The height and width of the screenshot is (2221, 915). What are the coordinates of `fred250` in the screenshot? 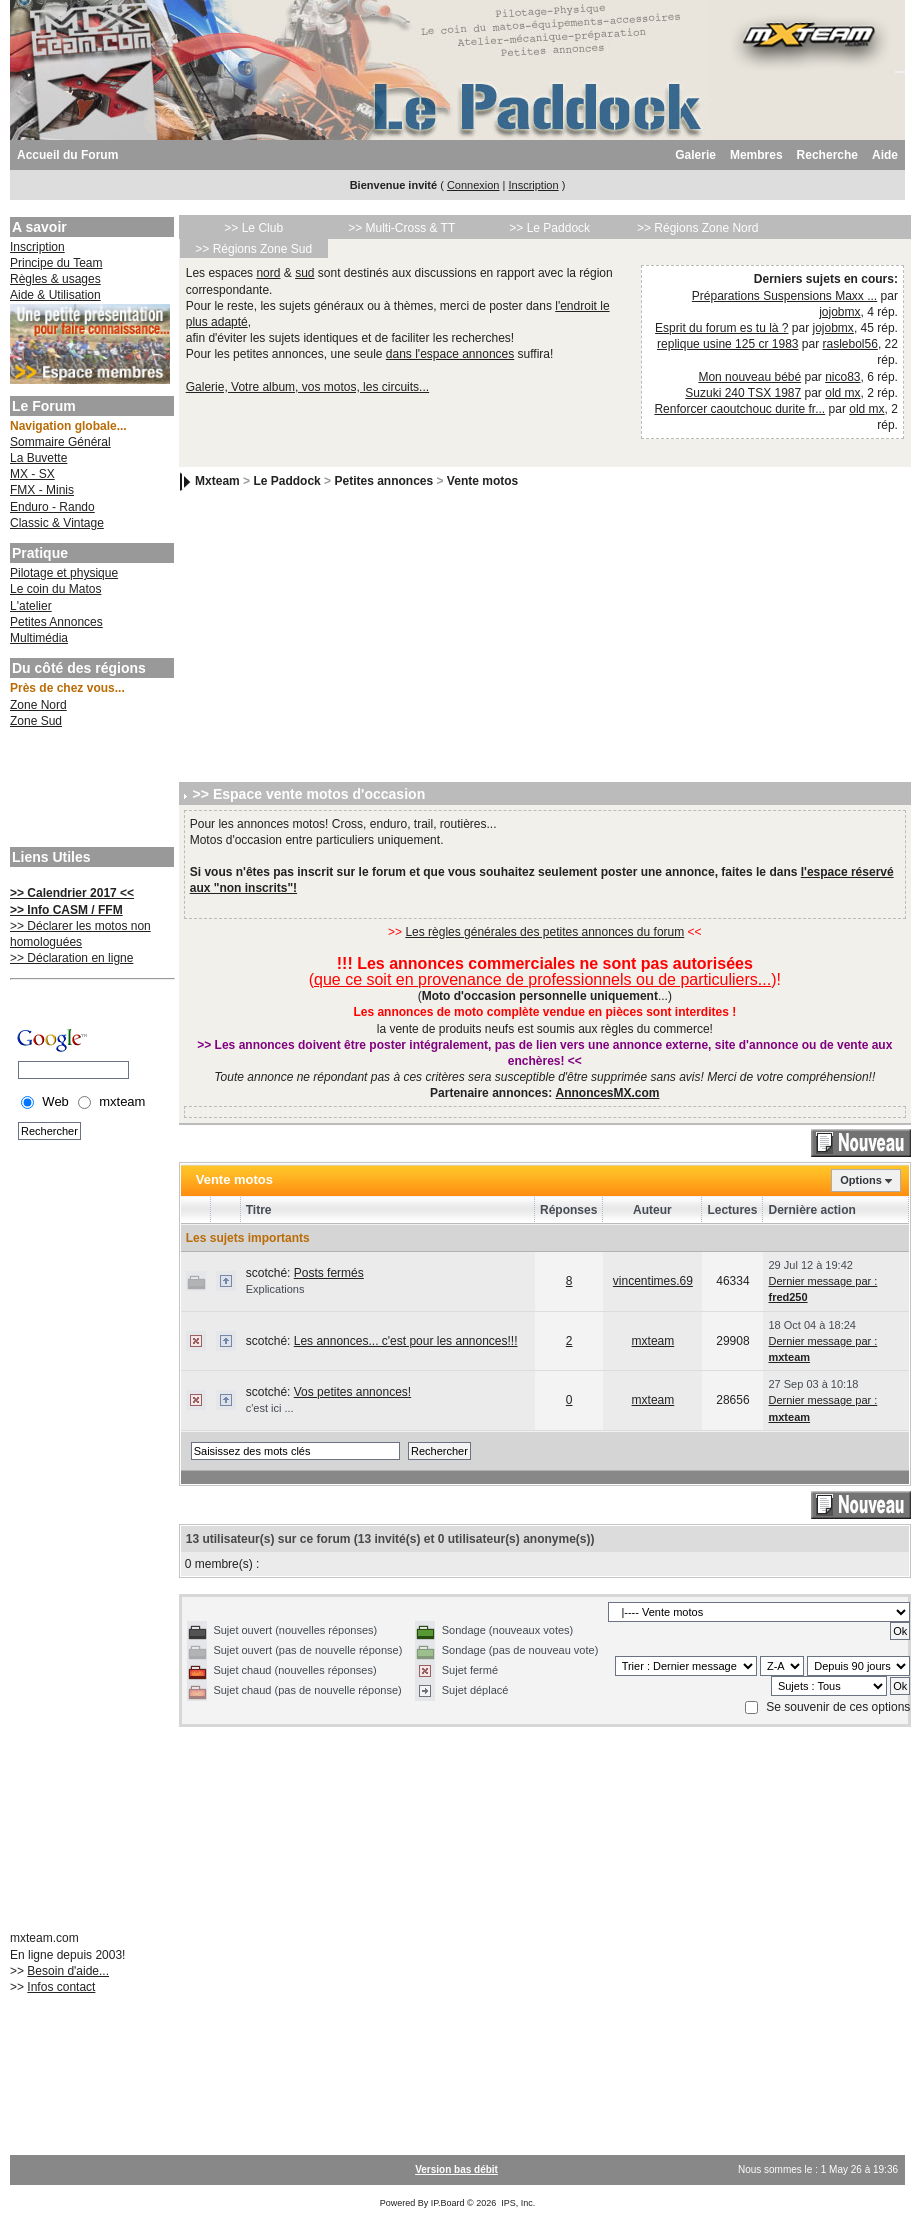 It's located at (787, 1297).